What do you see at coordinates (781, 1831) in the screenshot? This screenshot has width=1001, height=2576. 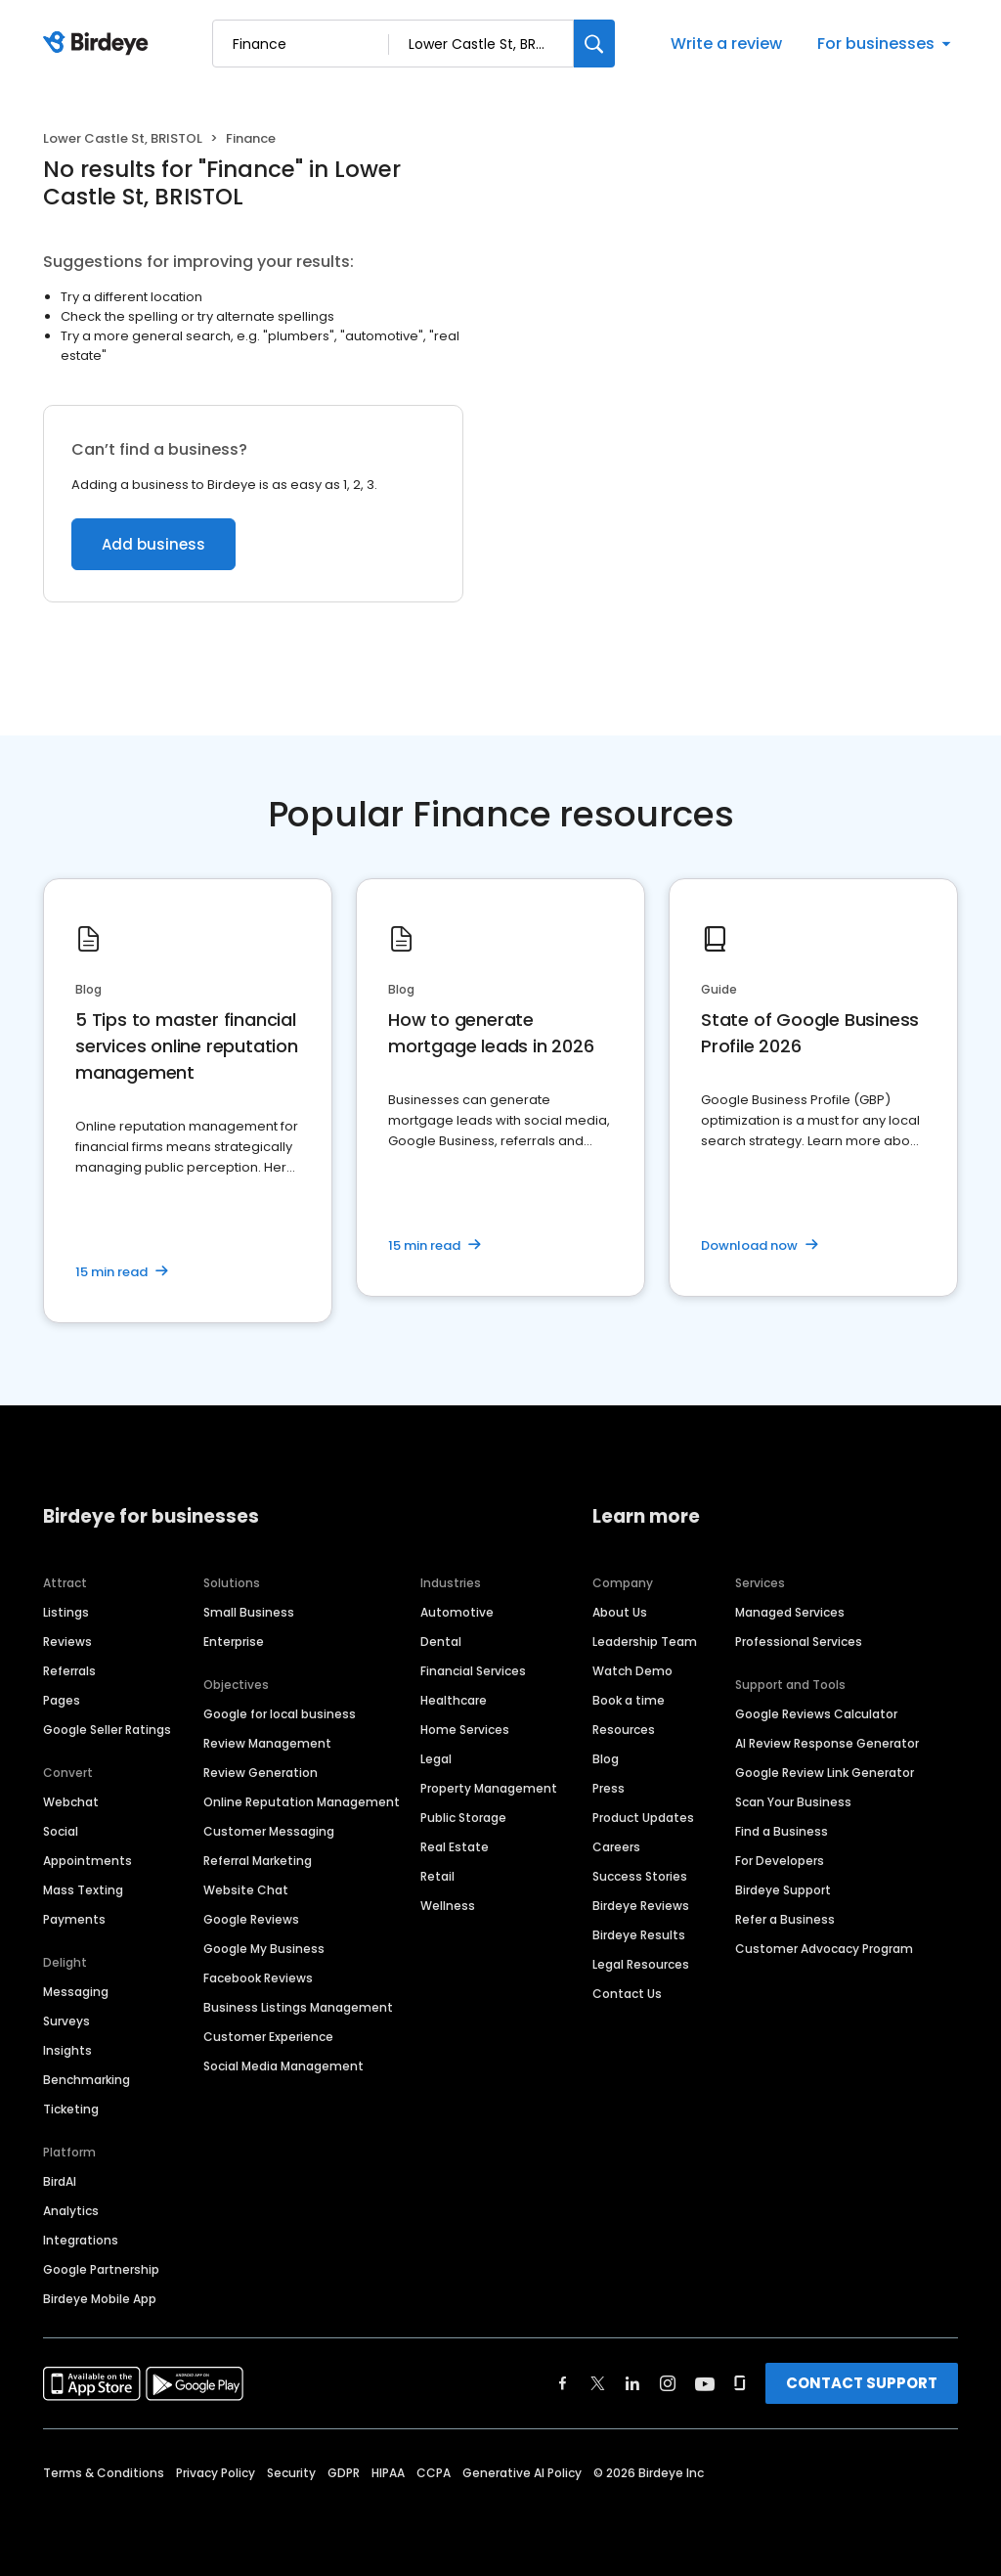 I see `Find a Business` at bounding box center [781, 1831].